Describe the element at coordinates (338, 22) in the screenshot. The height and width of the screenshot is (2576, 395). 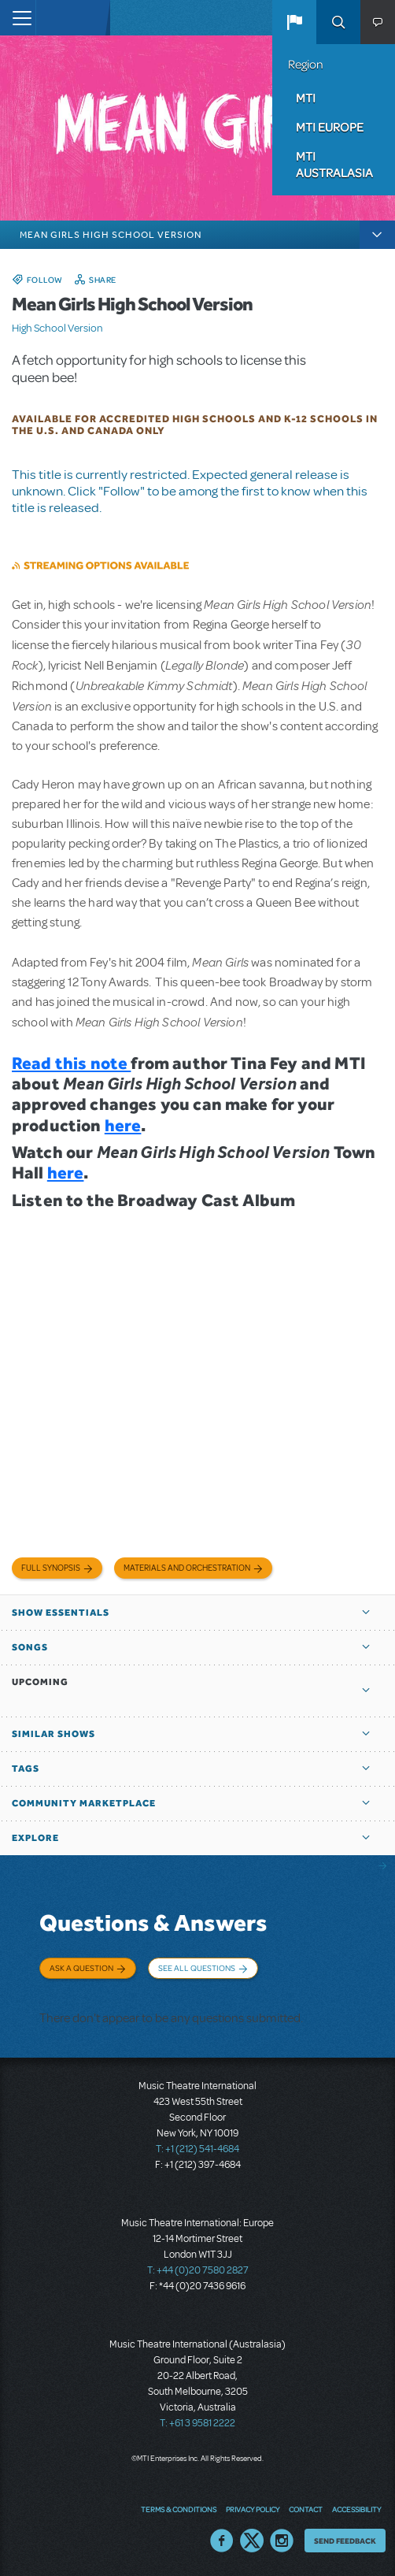
I see `Search [button]` at that location.